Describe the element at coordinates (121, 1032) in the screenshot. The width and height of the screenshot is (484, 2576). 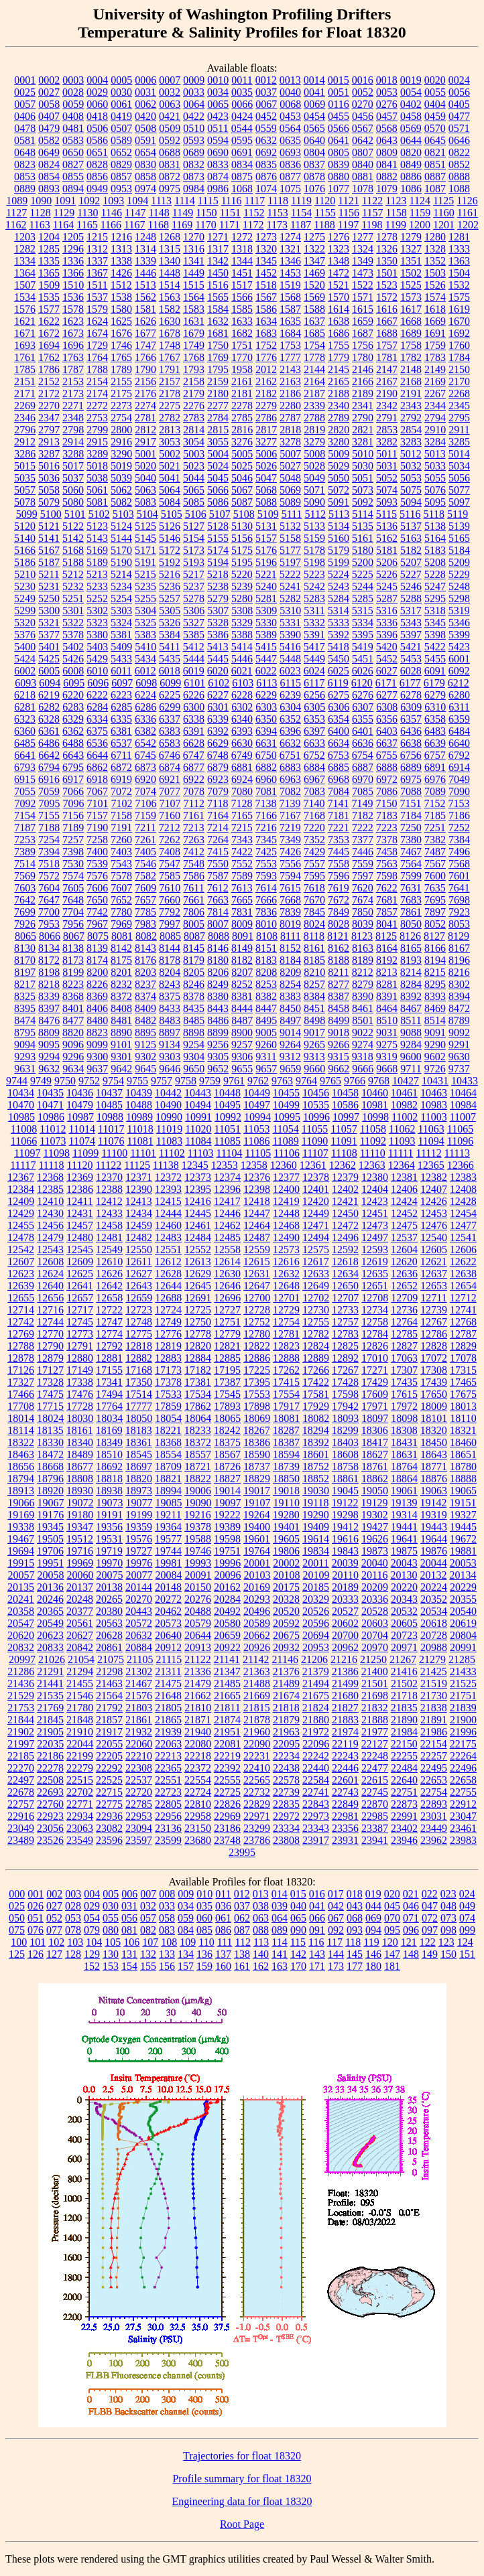
I see `8890` at that location.